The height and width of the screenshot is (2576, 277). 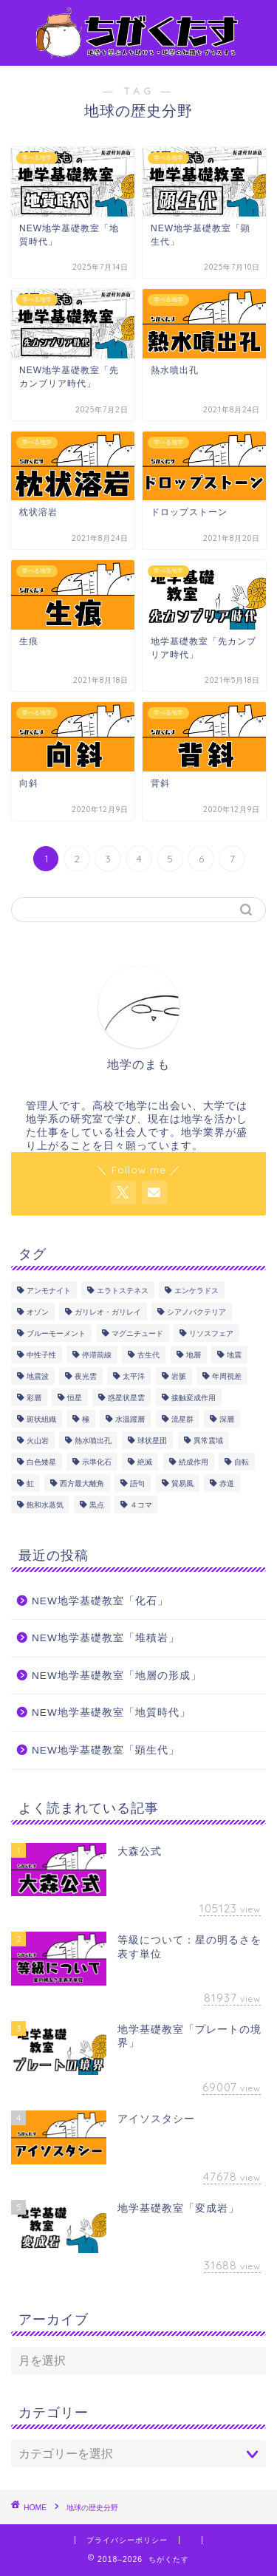 What do you see at coordinates (41, 1462) in the screenshot?
I see `白色矮星 [白色矮星 (4個の項目)]` at bounding box center [41, 1462].